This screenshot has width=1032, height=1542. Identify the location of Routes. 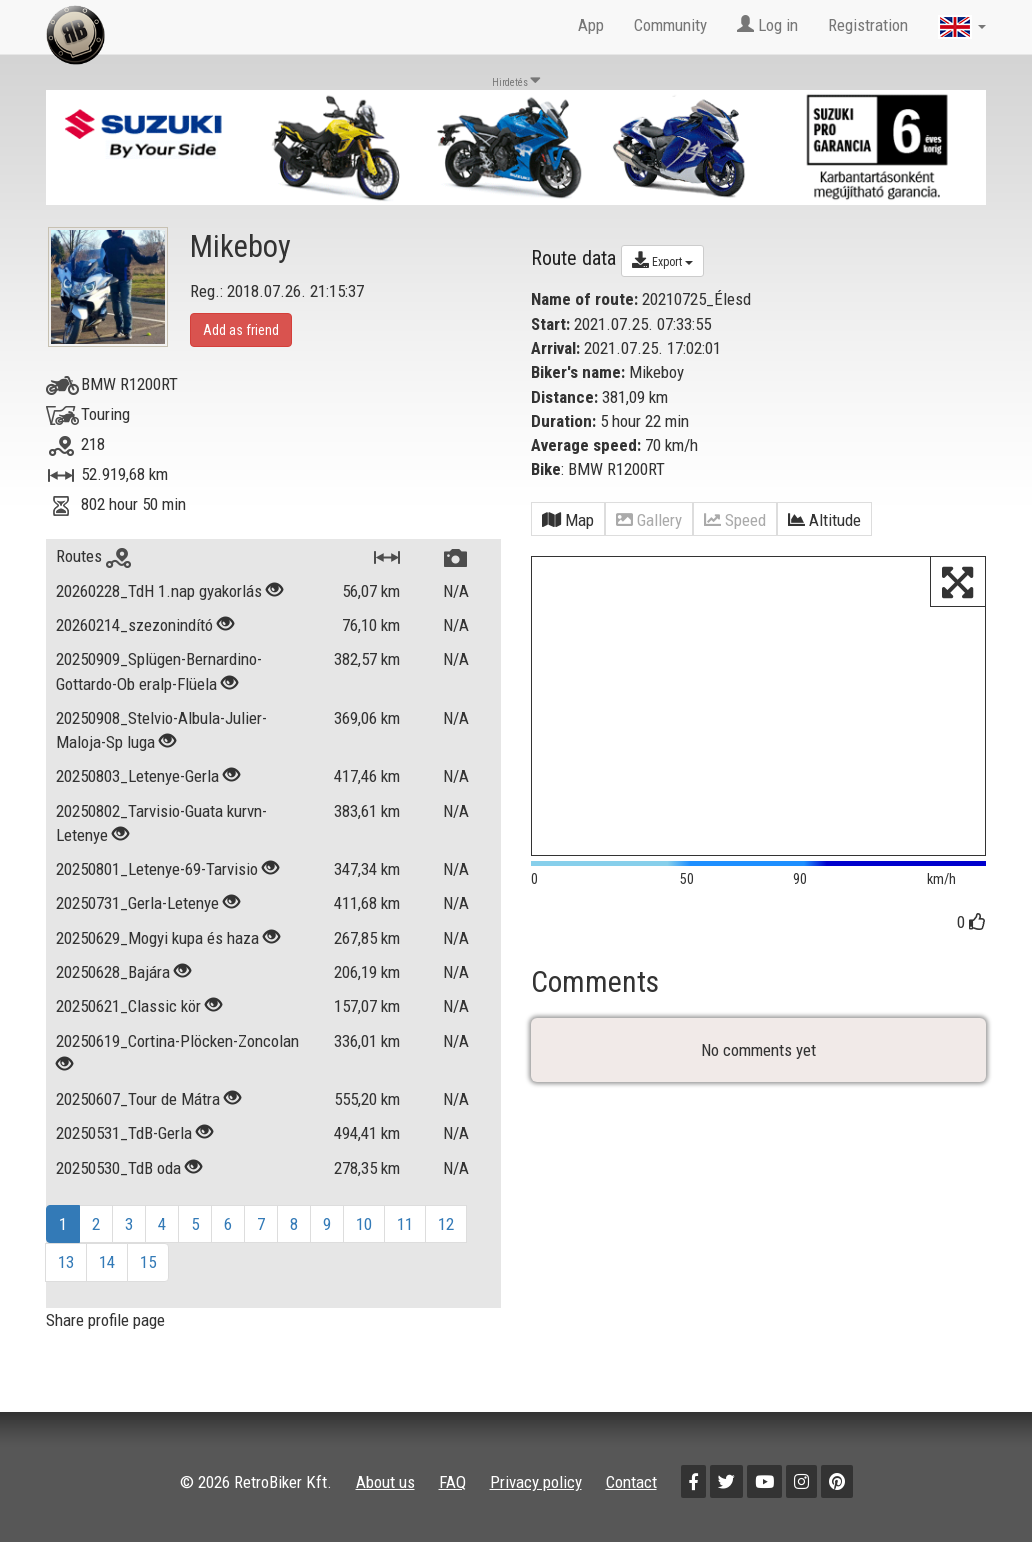
(93, 556).